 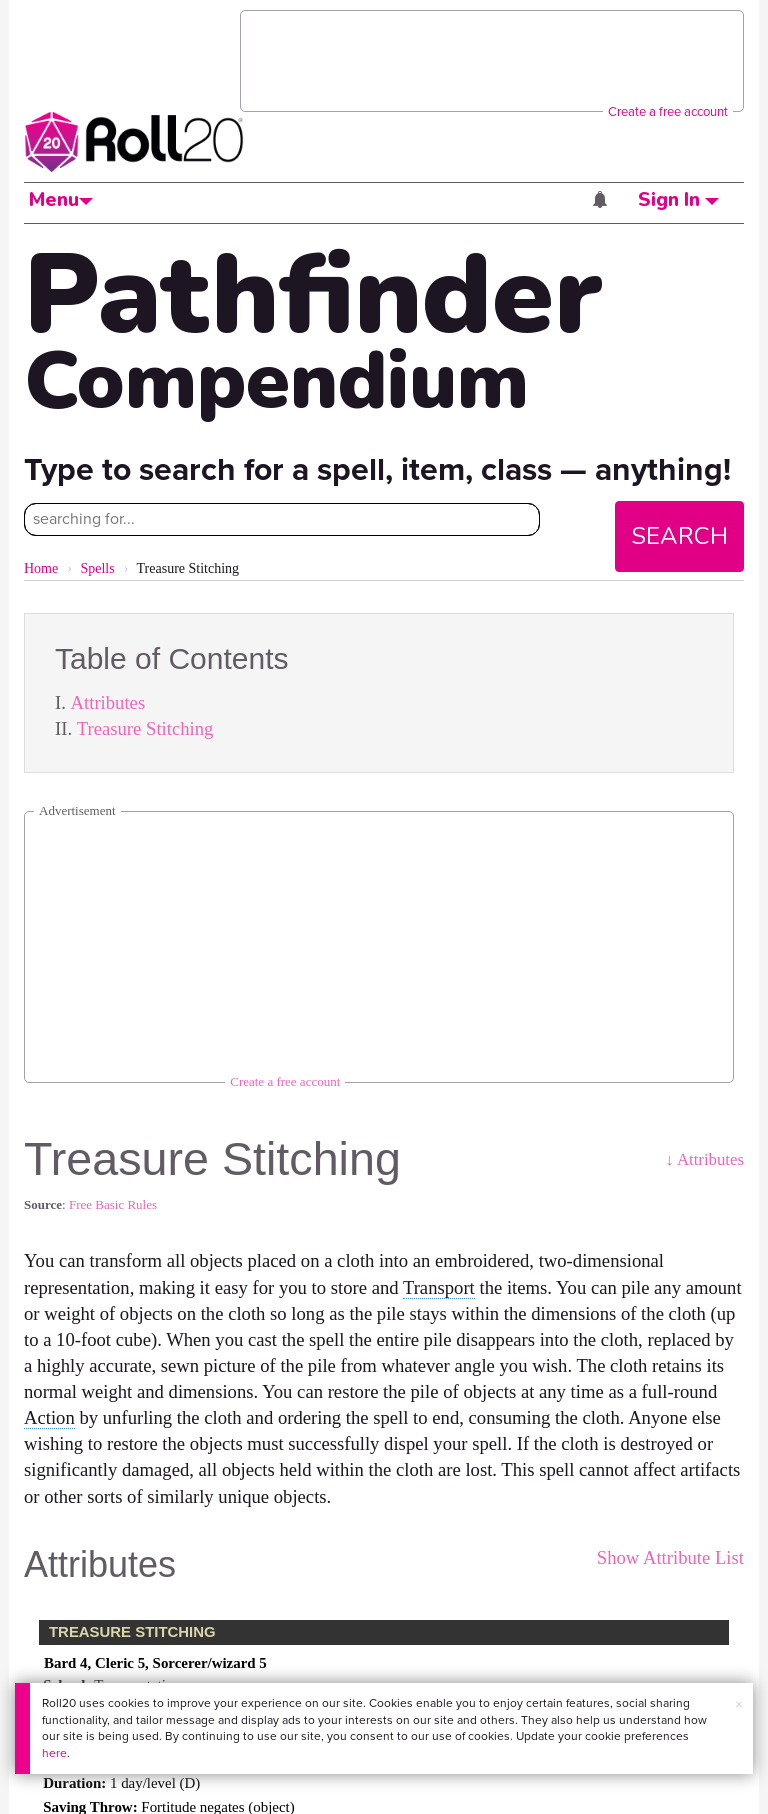 What do you see at coordinates (668, 111) in the screenshot?
I see `Create a free account` at bounding box center [668, 111].